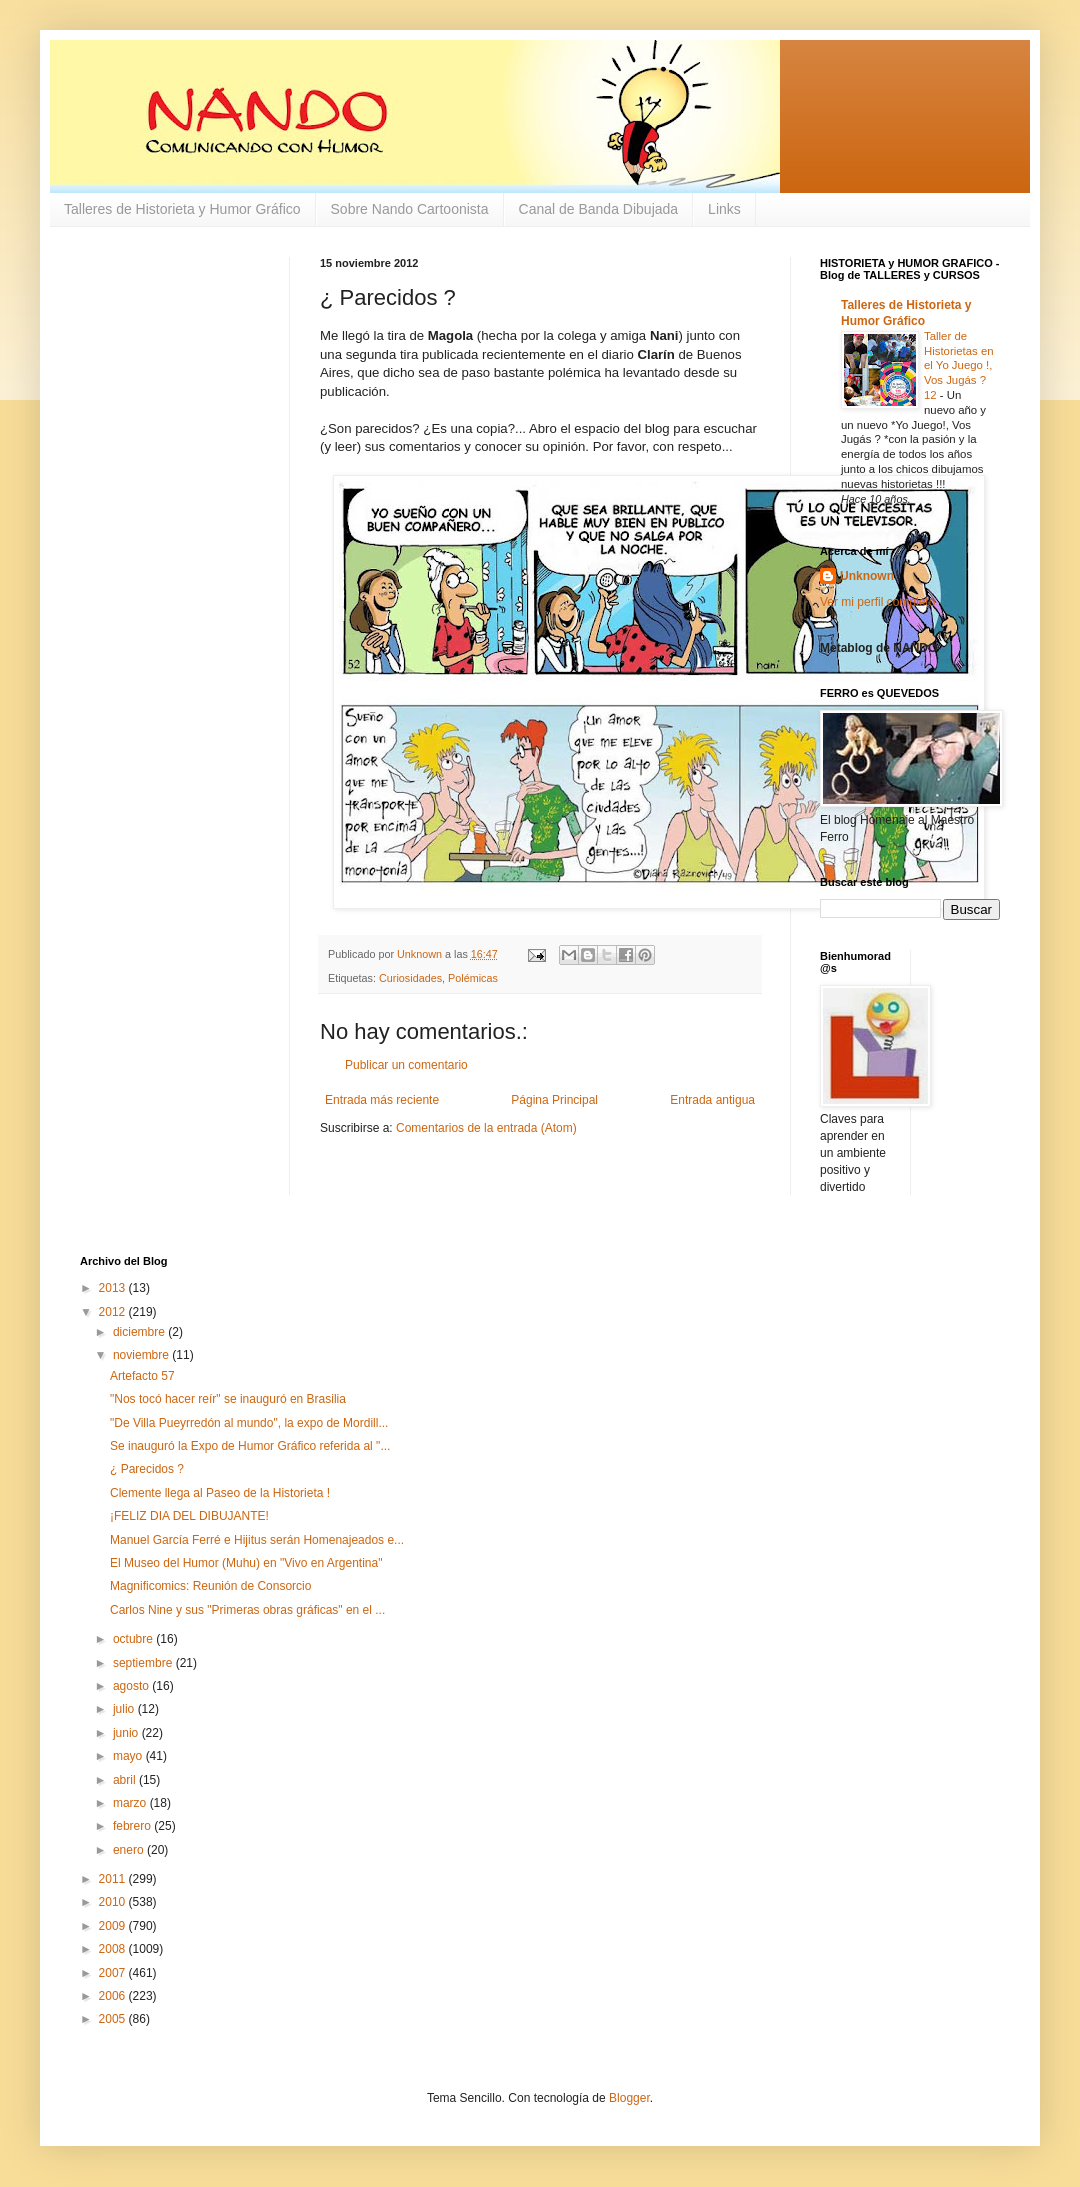 This screenshot has width=1080, height=2187. I want to click on "De Villa Pueyrredón al mundo", la expo de Mordill..., so click(249, 1423).